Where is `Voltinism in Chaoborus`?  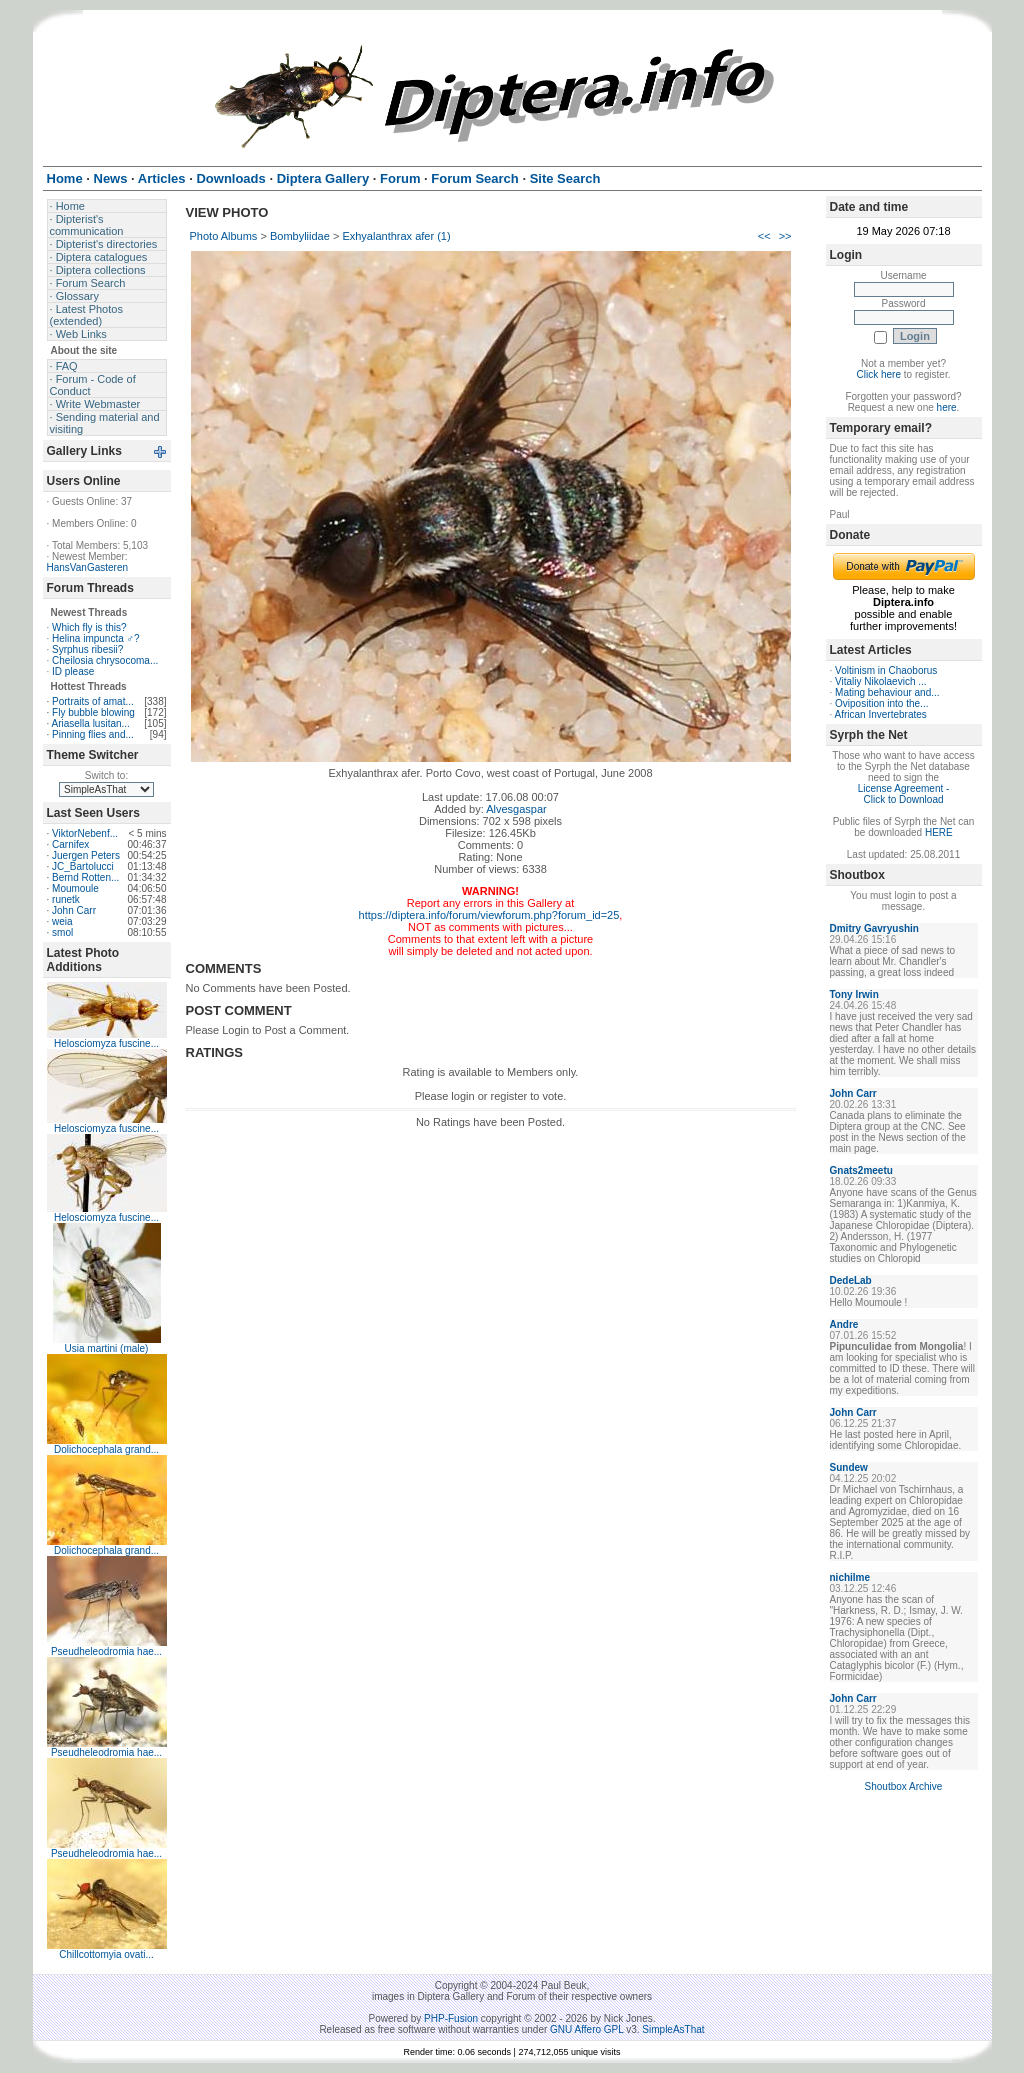 Voltinism in Chaoborus is located at coordinates (886, 670).